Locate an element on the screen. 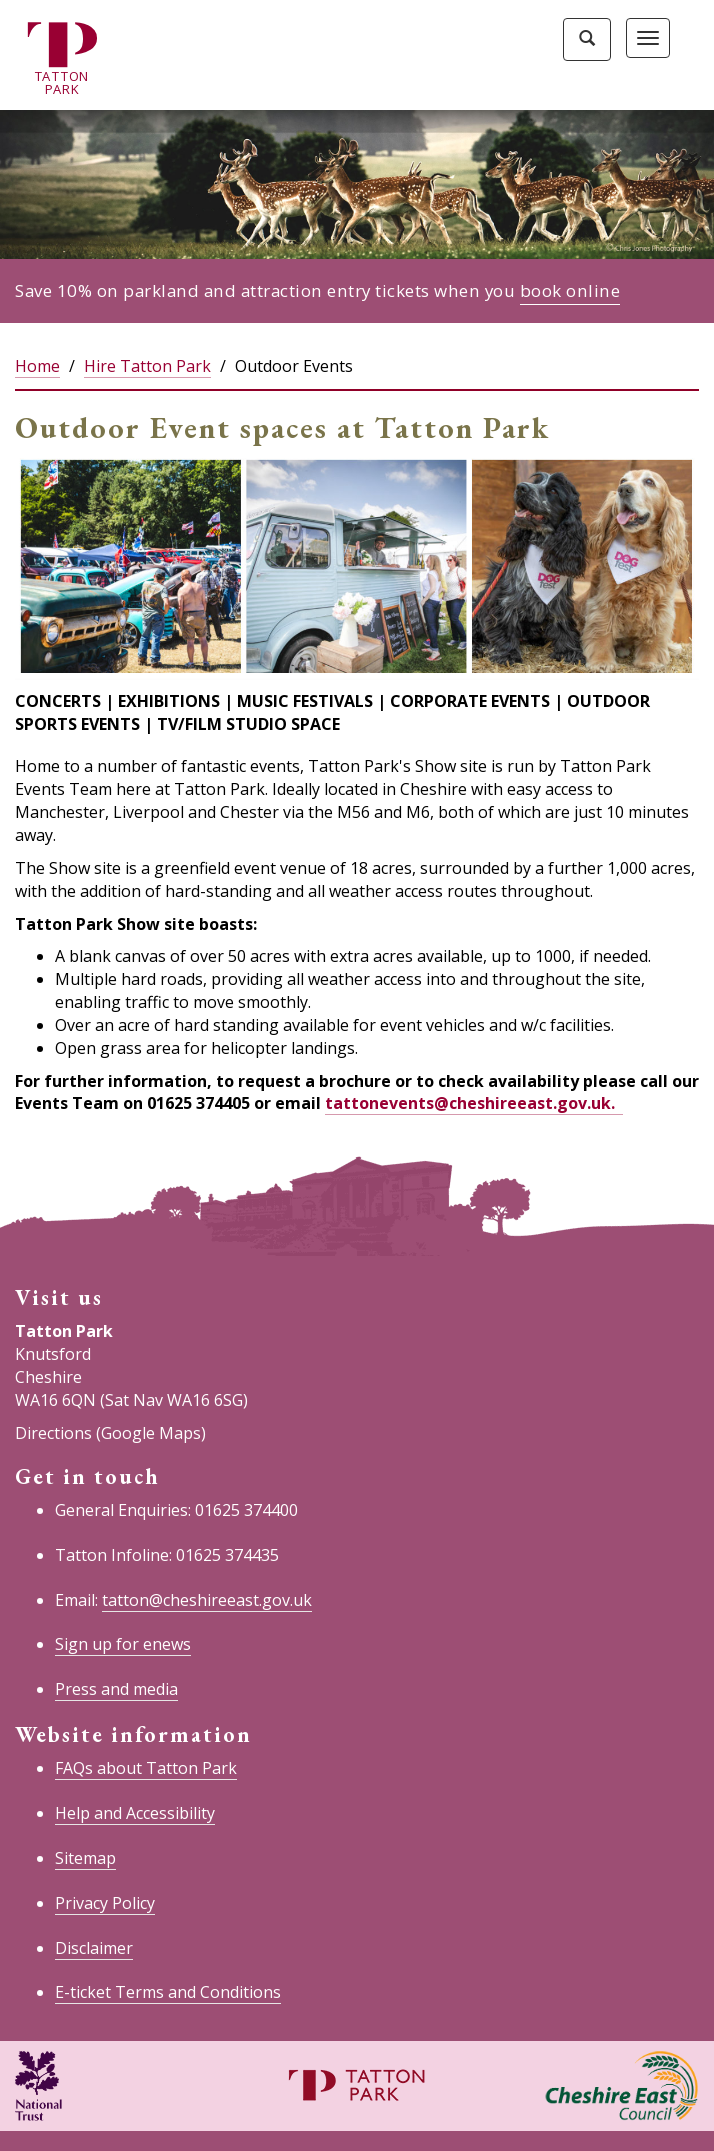 This screenshot has width=714, height=2151. Press and media is located at coordinates (116, 1689).